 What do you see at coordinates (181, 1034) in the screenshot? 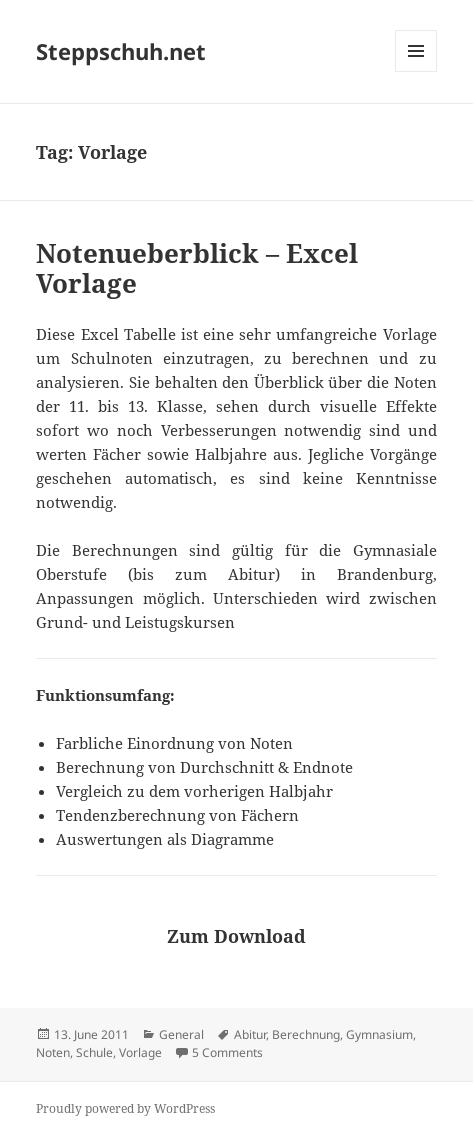
I see `General` at bounding box center [181, 1034].